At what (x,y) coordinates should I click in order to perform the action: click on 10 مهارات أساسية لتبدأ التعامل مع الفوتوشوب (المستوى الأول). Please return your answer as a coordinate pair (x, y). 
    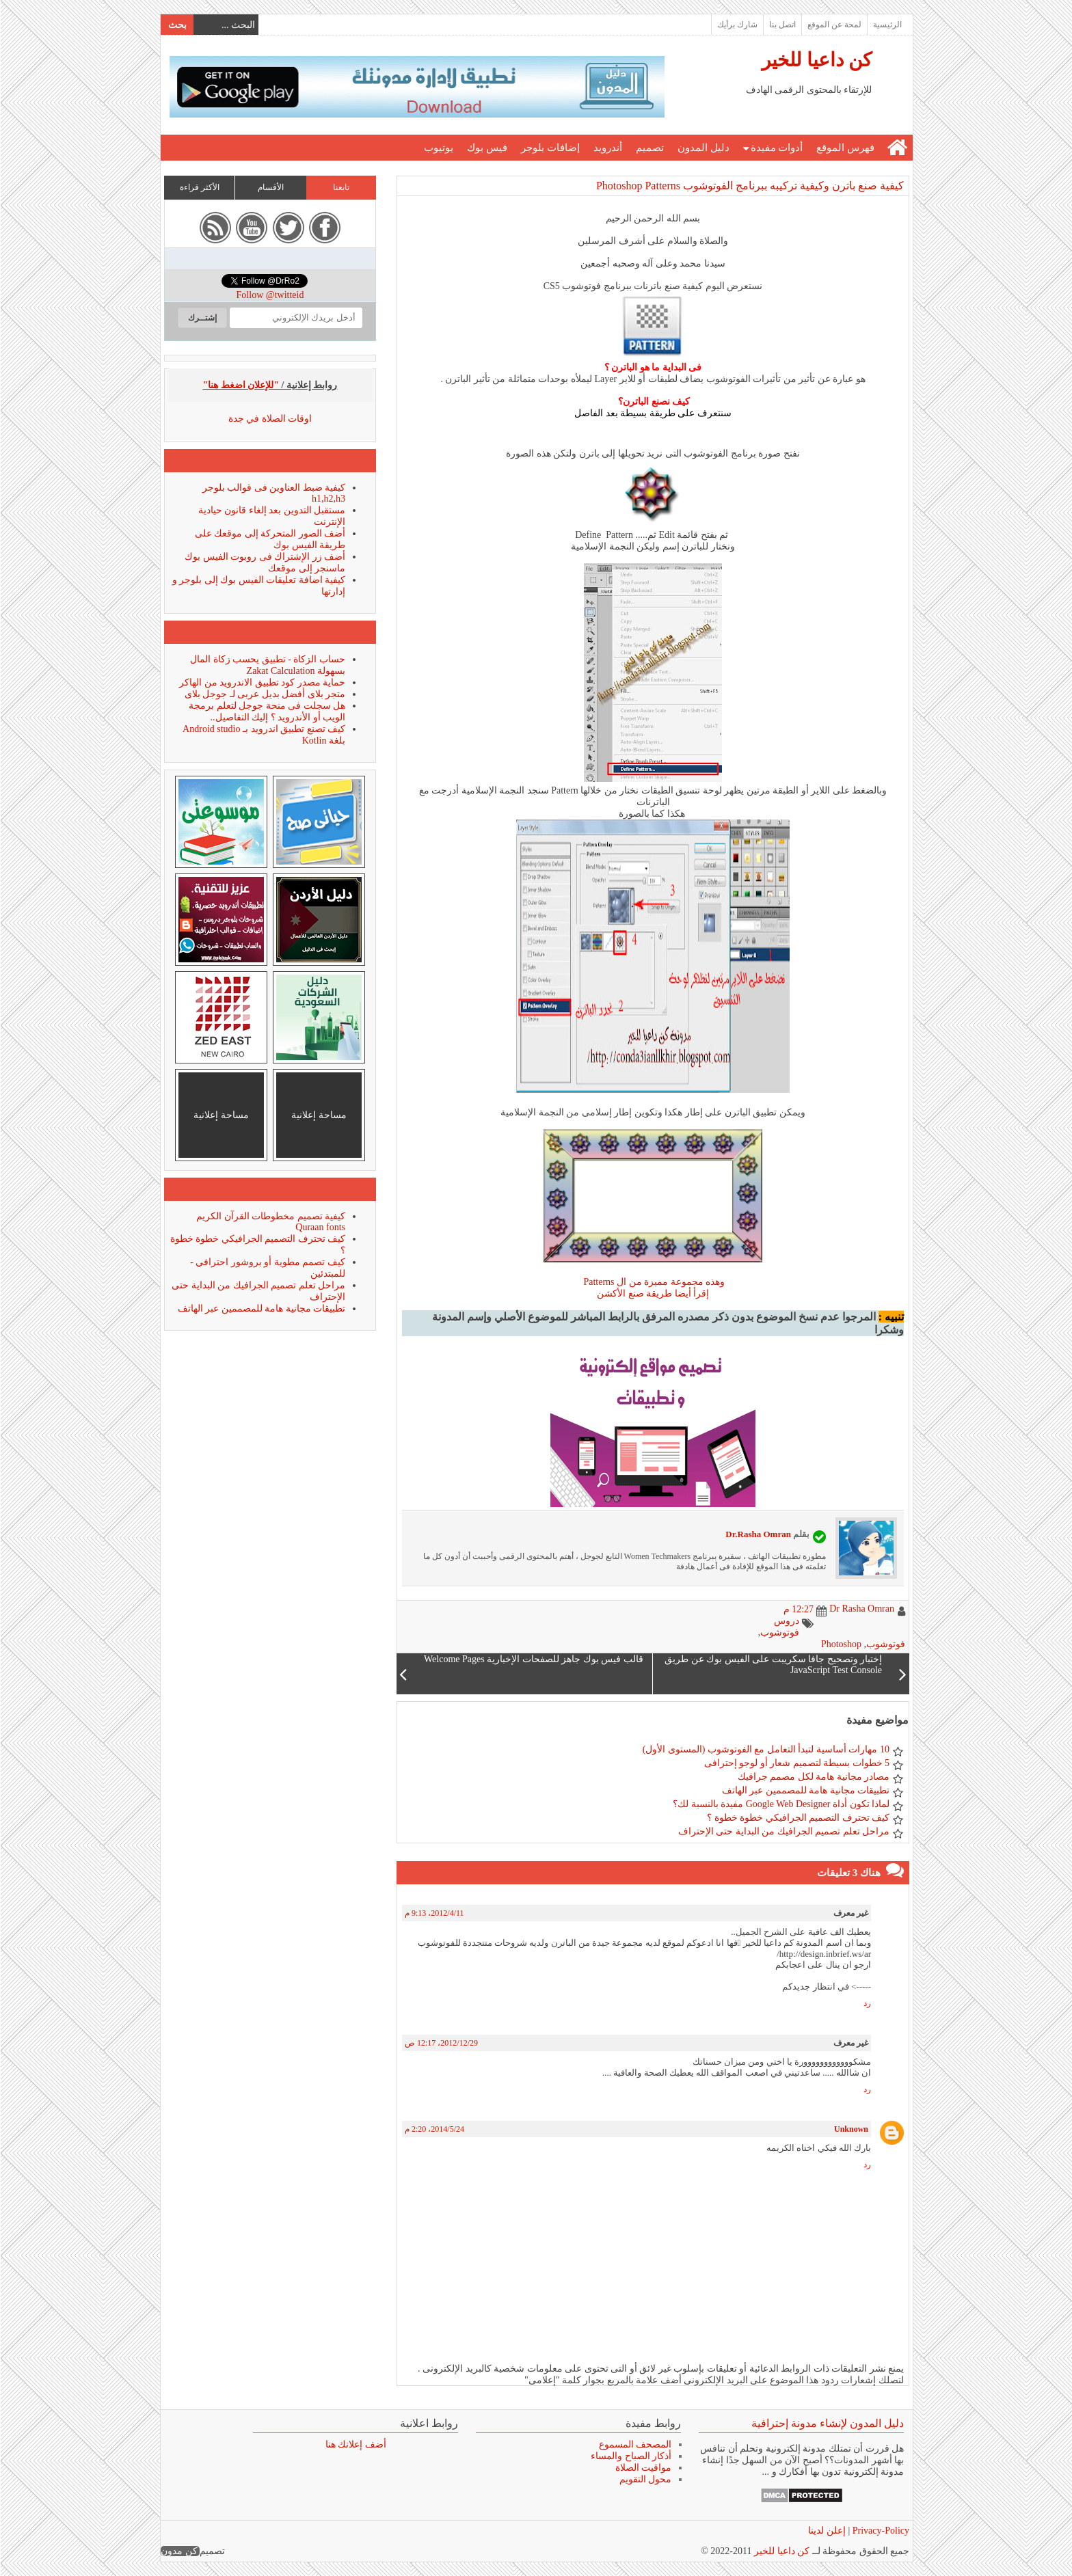
    Looking at the image, I should click on (765, 1749).